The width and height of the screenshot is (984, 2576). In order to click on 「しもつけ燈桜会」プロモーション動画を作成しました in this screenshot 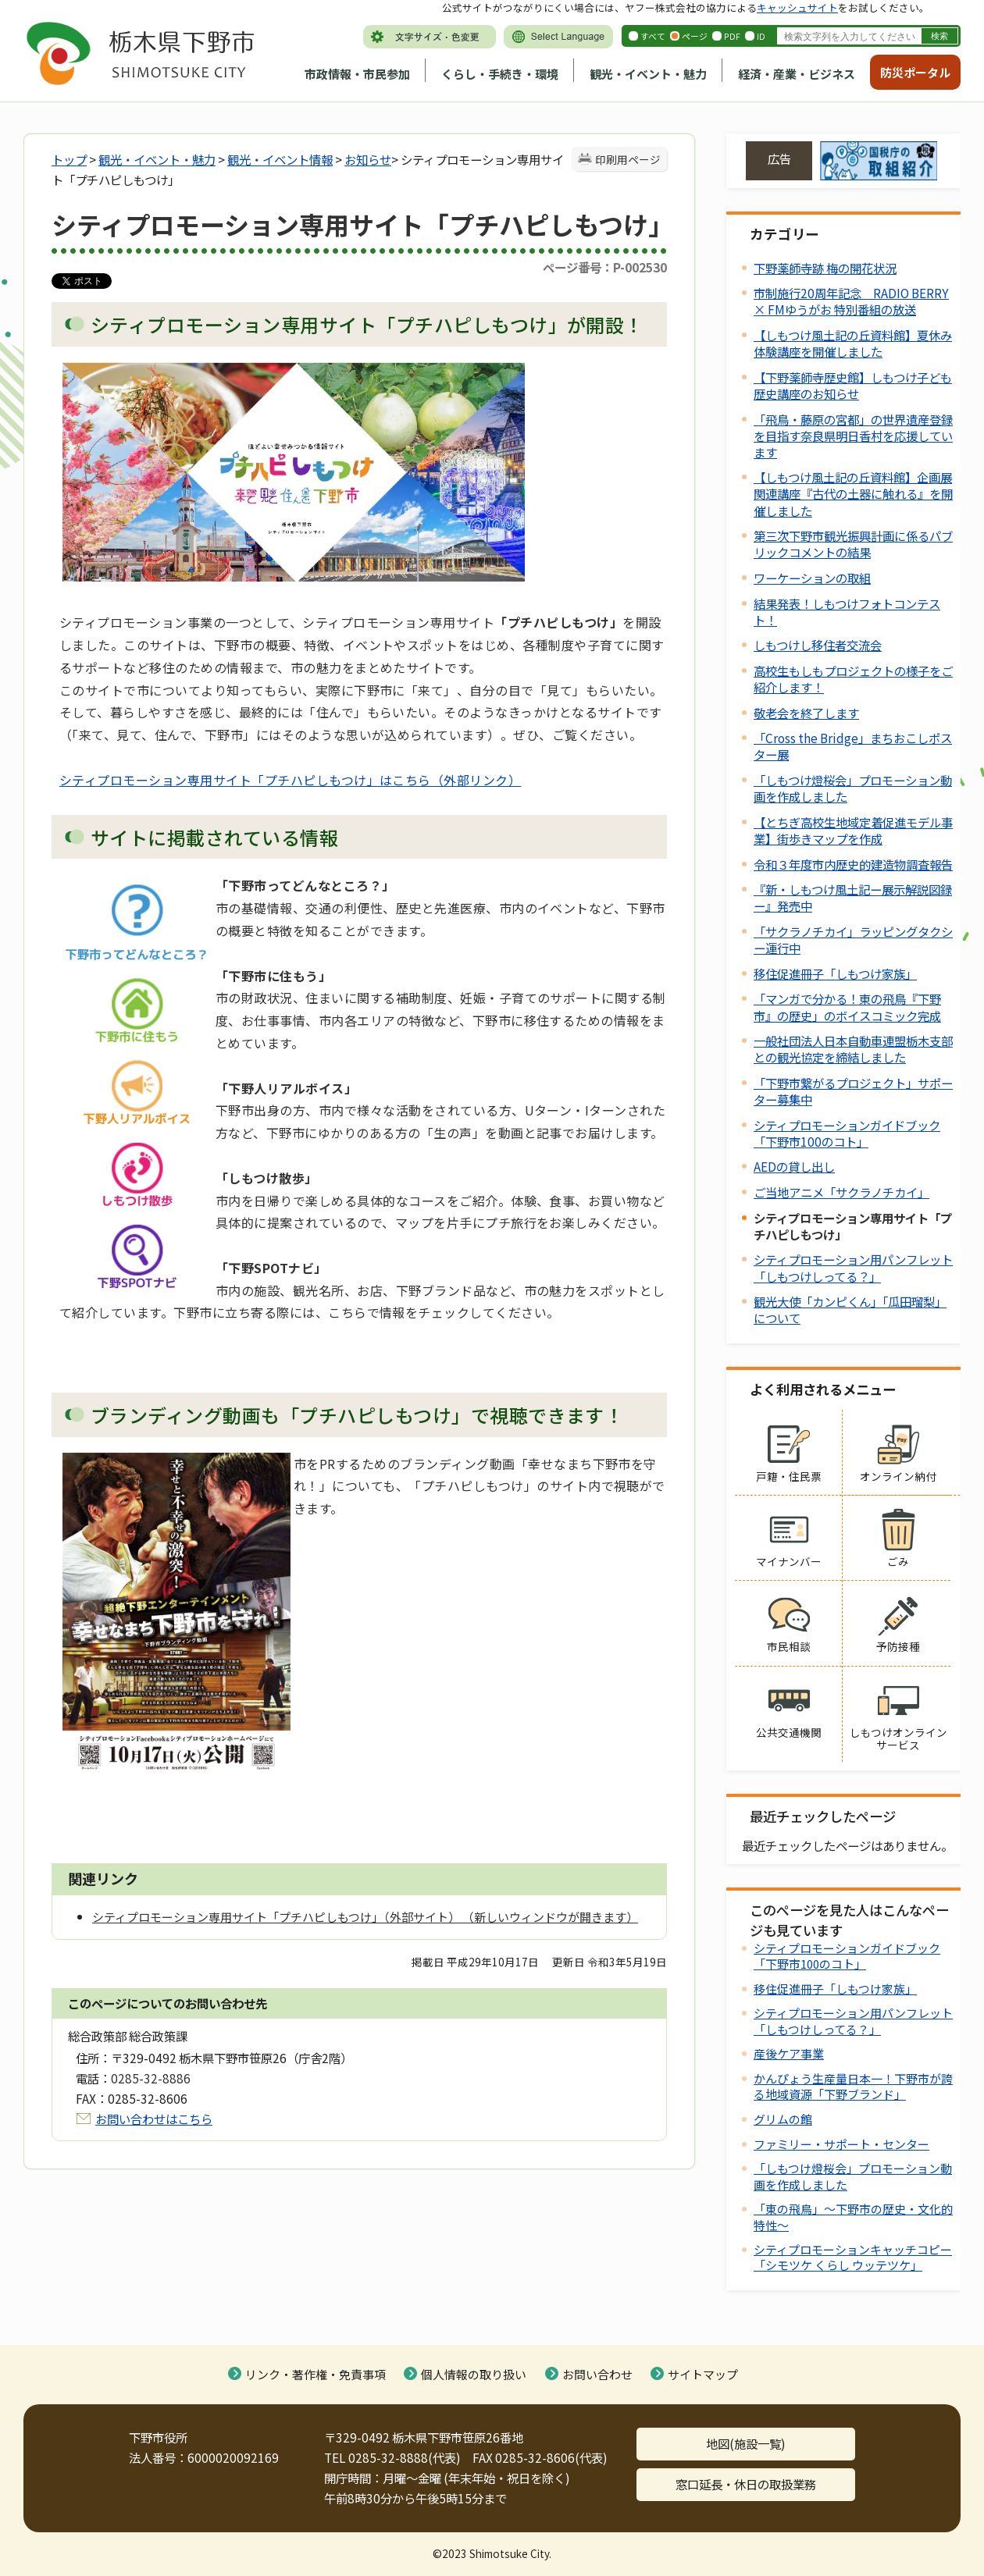, I will do `click(853, 788)`.